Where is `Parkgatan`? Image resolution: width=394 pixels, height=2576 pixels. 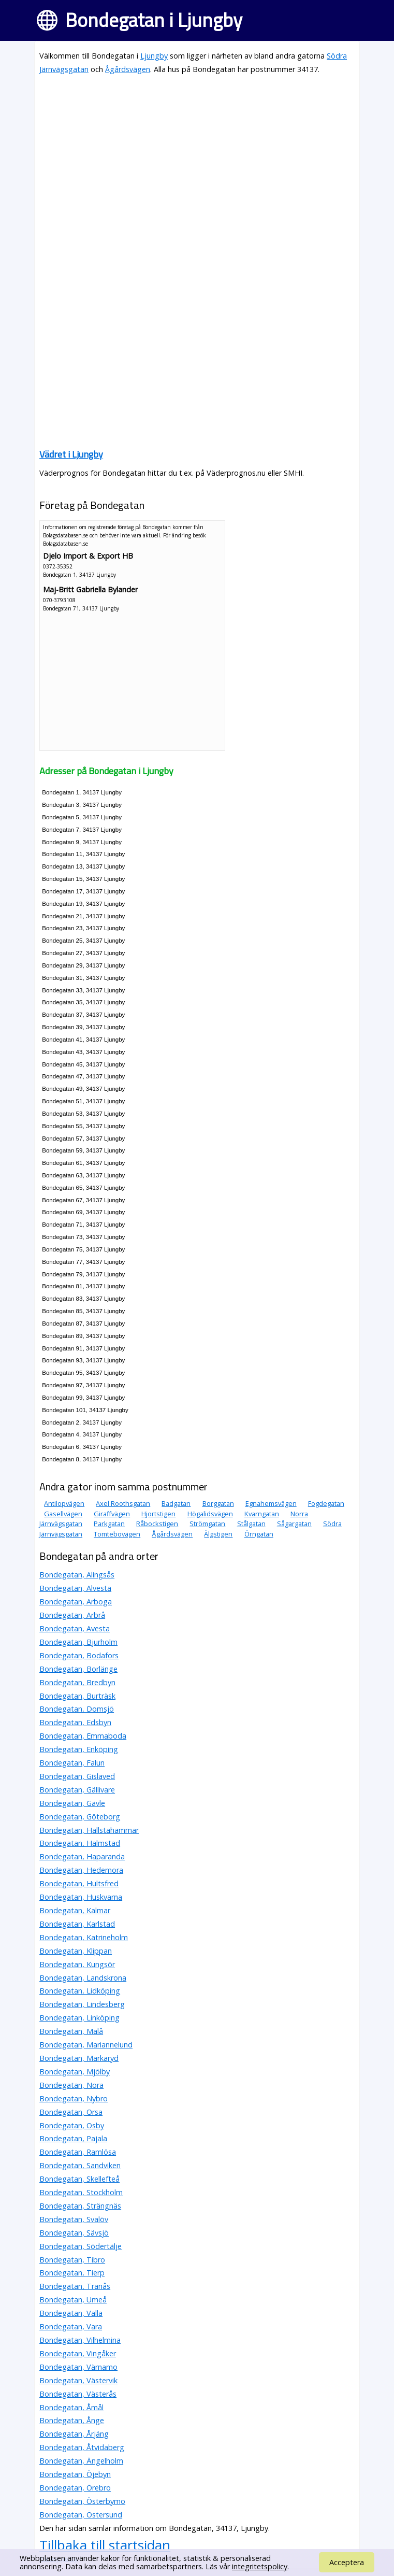
Parkgatan is located at coordinates (109, 1523).